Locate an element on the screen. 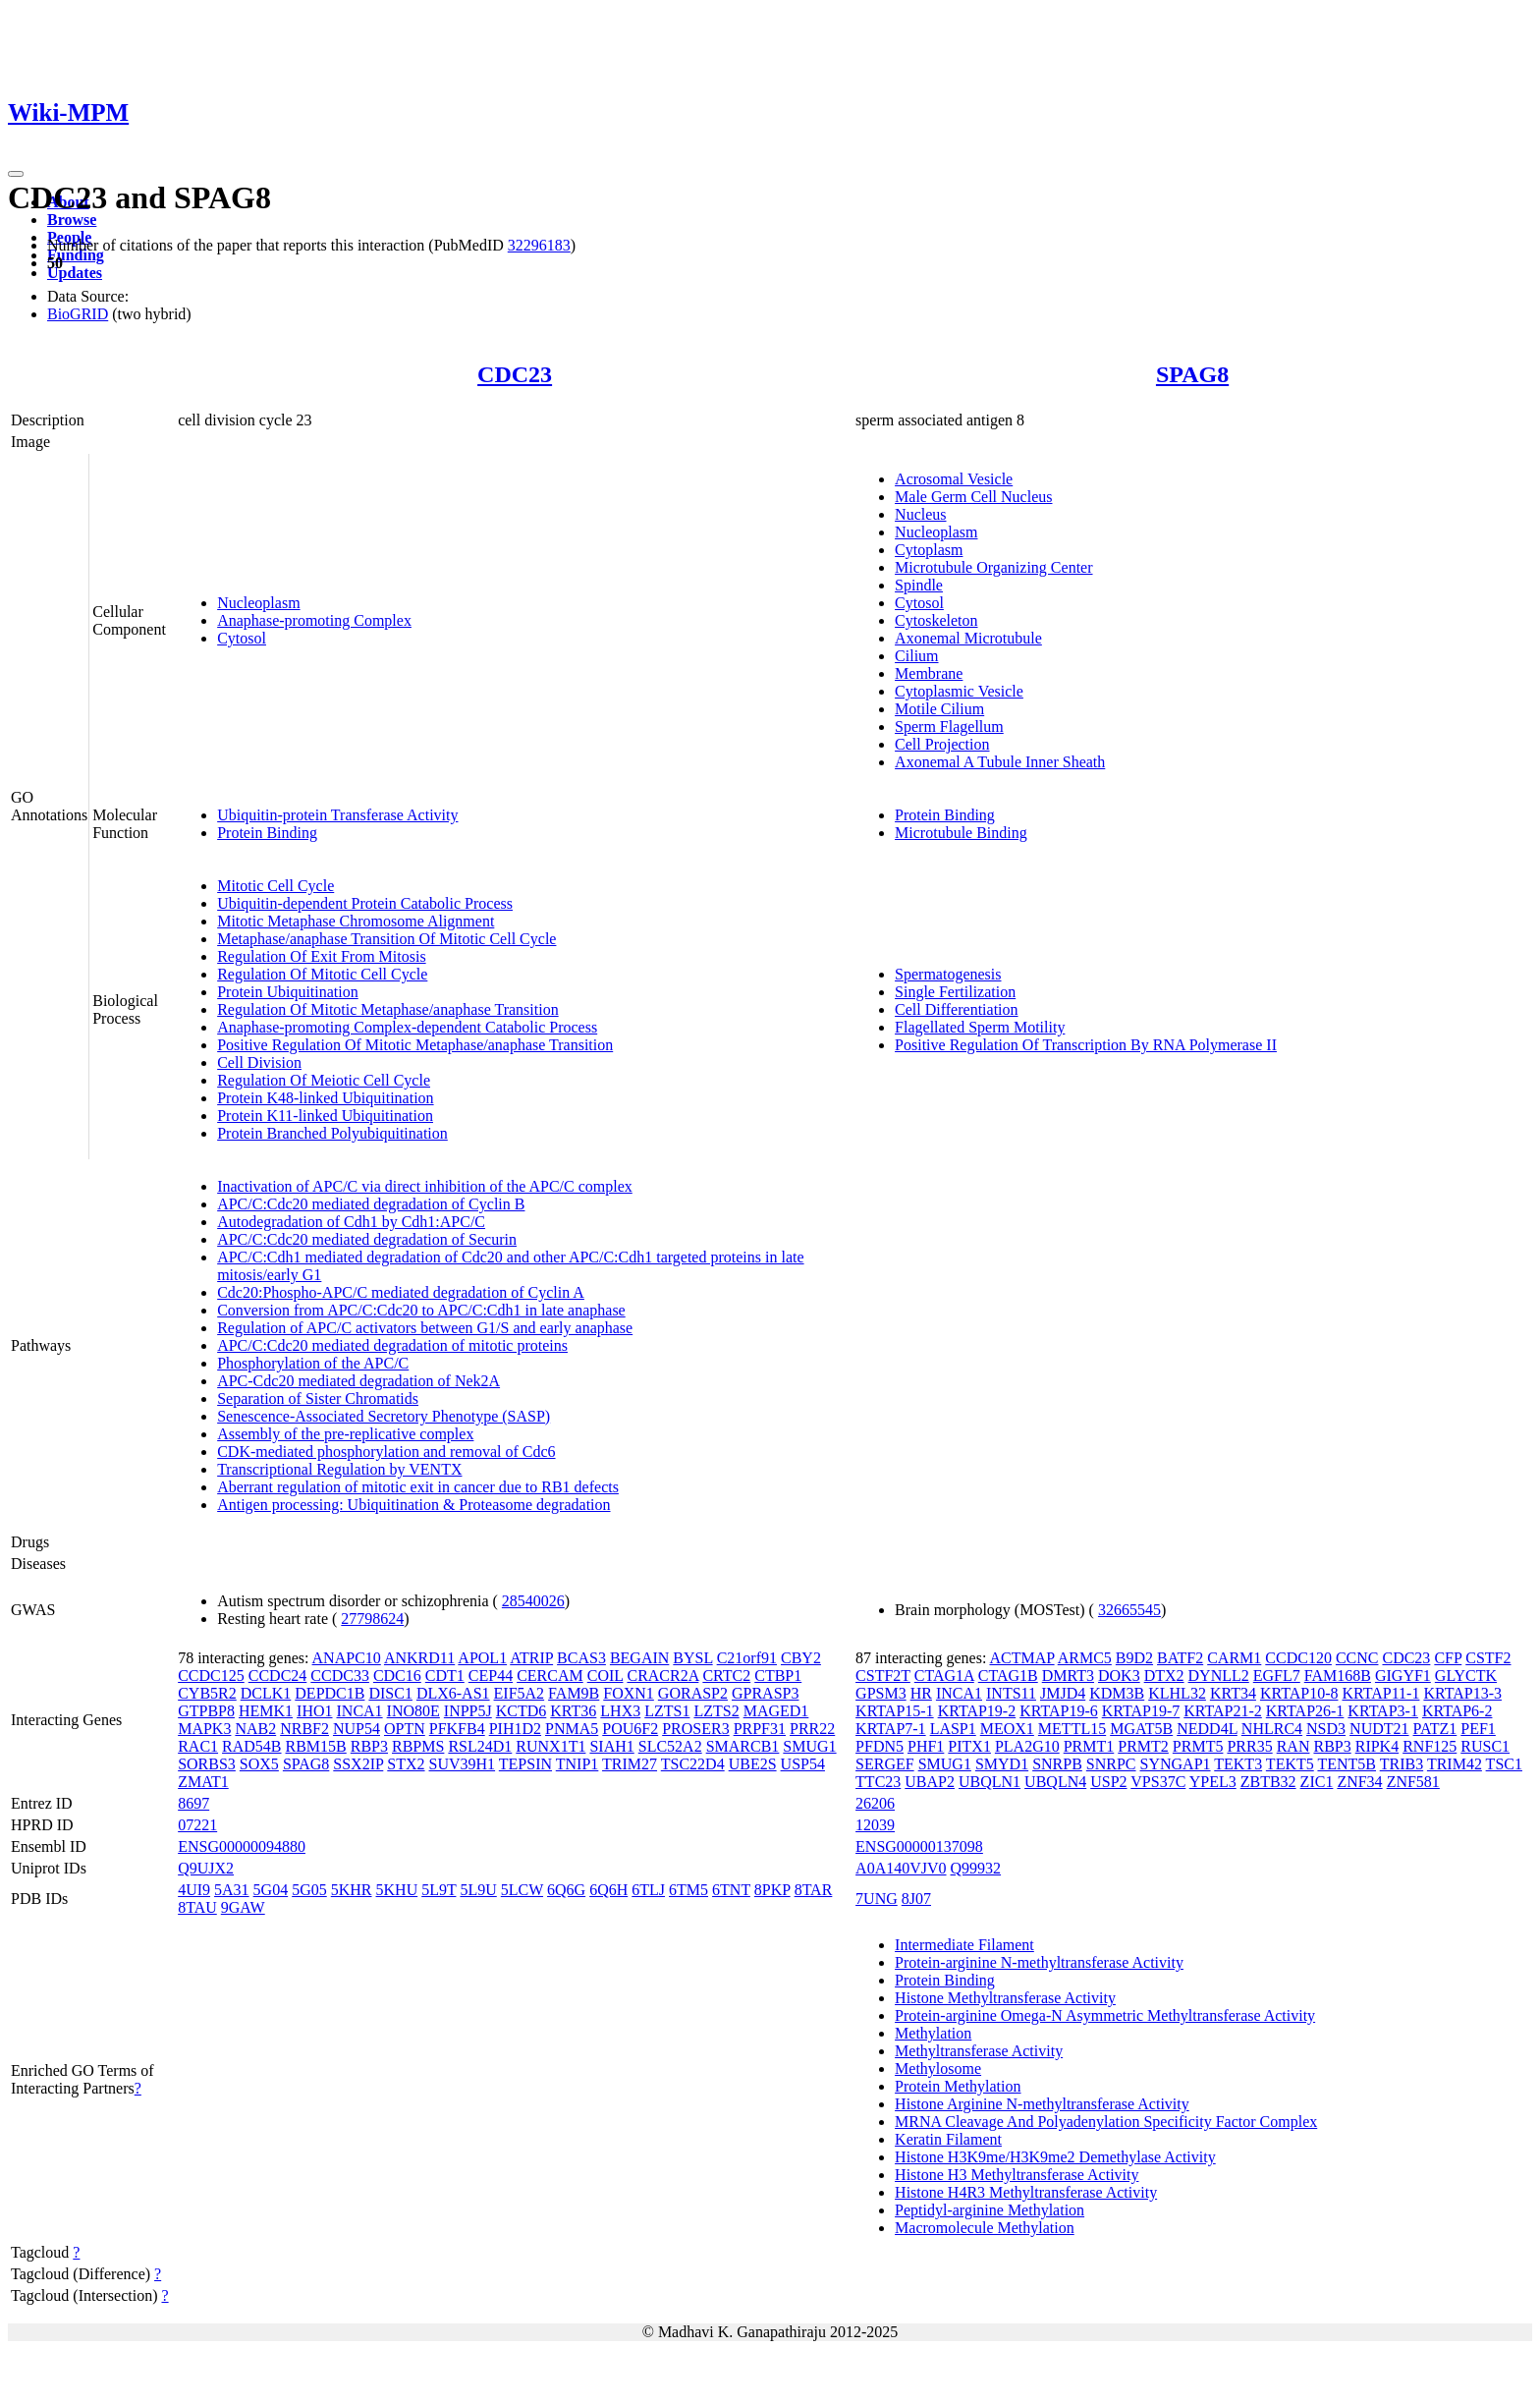 The image size is (1540, 2404). Anaphase-promoting Complex is located at coordinates (314, 620).